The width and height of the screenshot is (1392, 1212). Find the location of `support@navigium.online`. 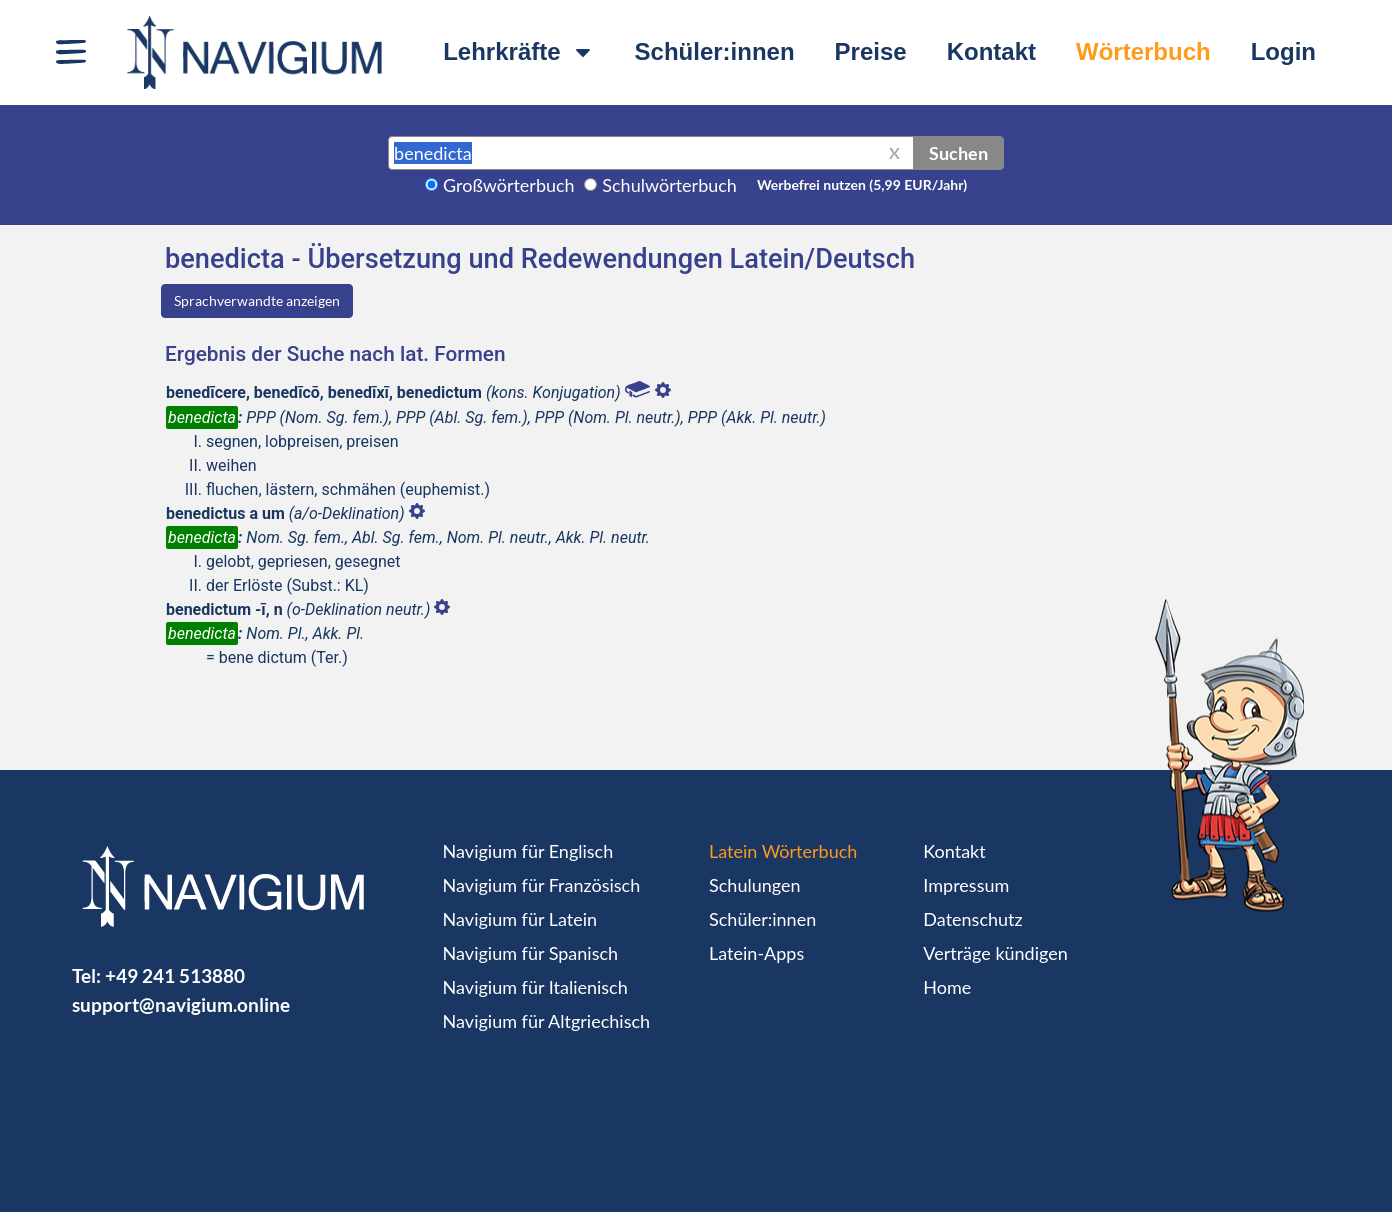

support@navigium.online is located at coordinates (181, 1004).